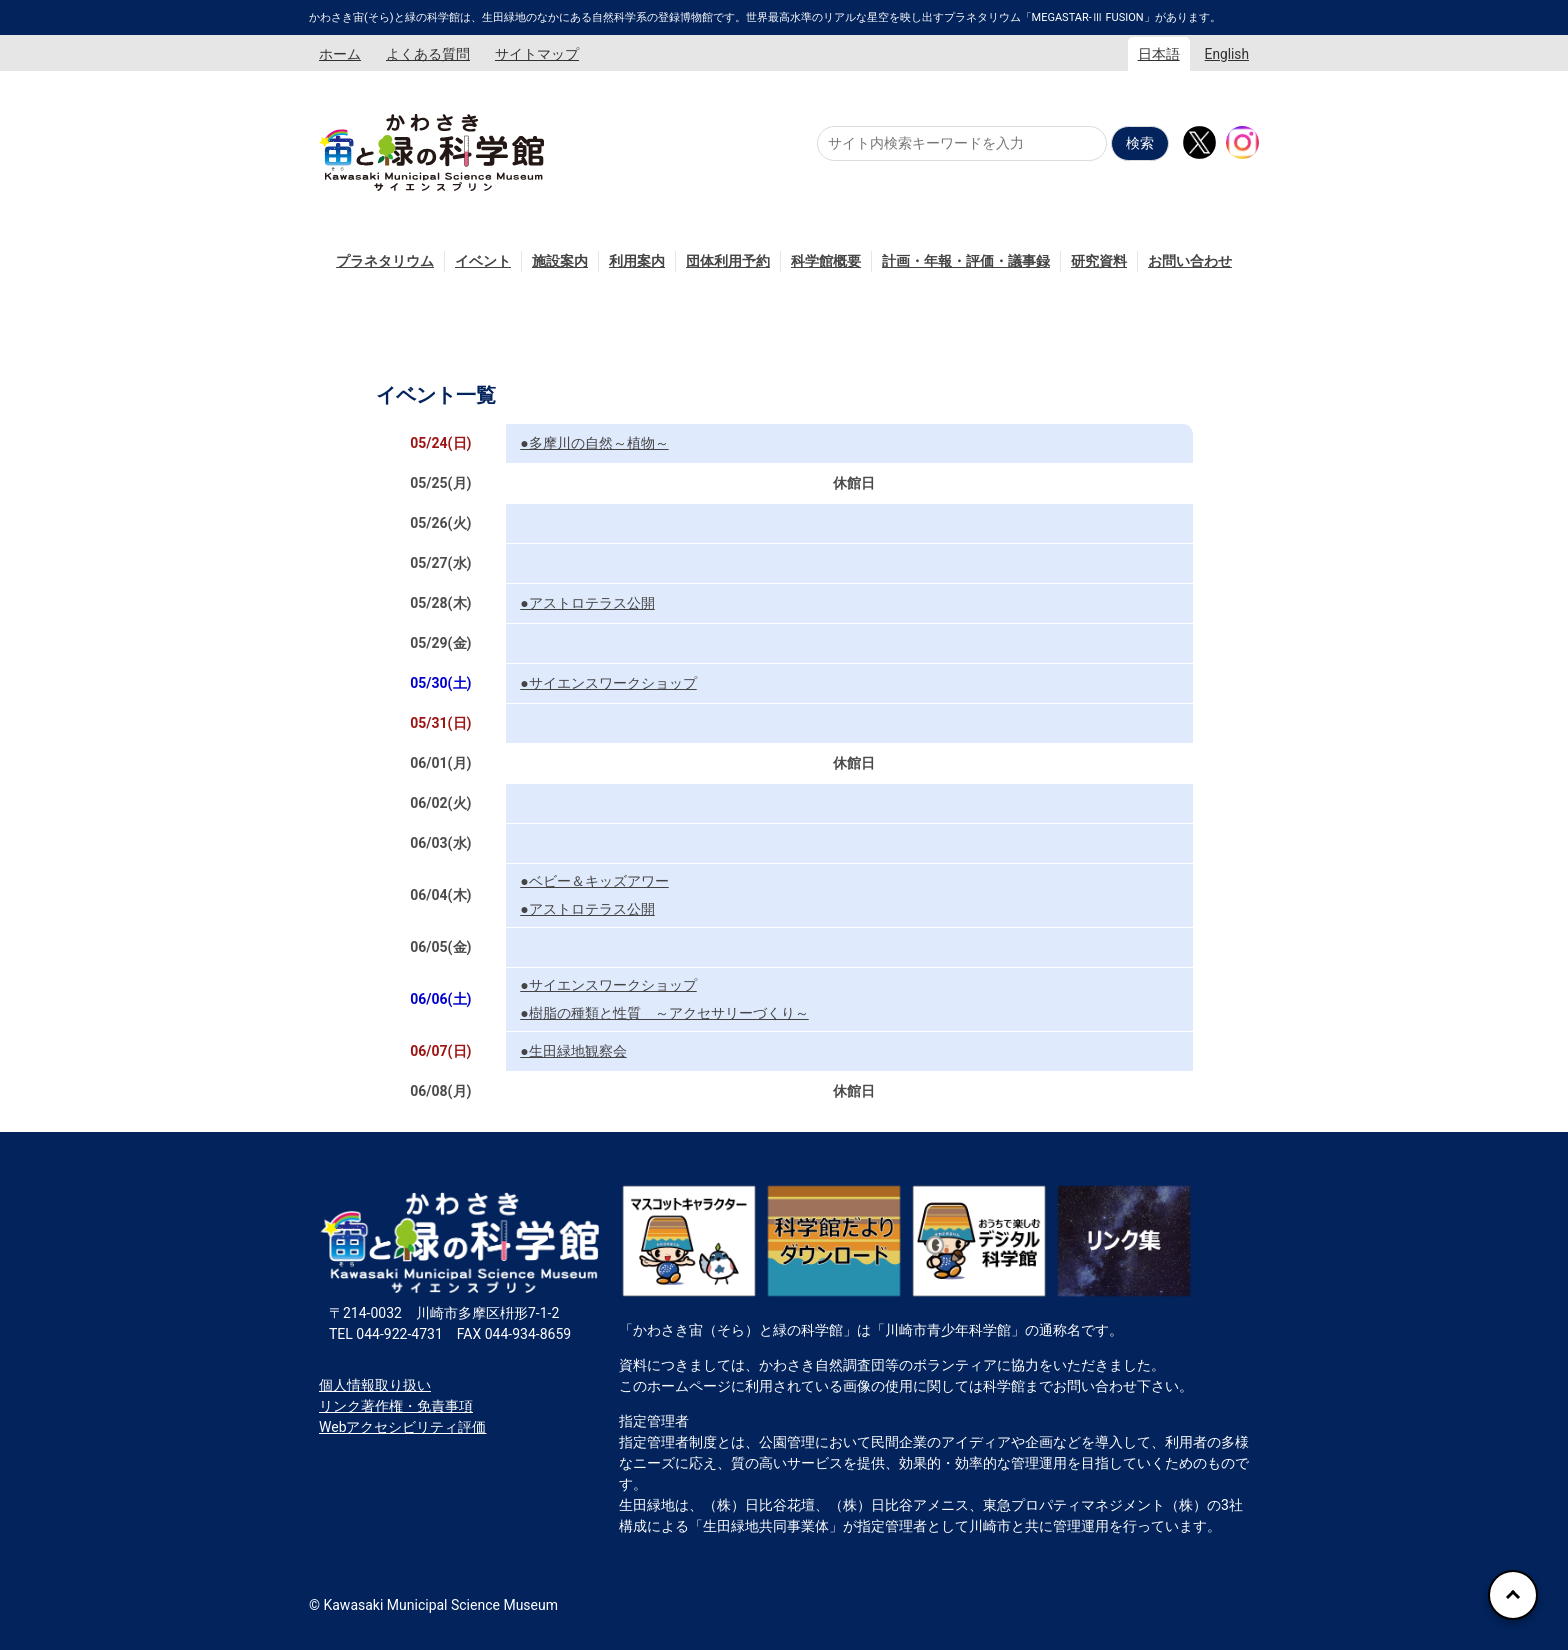  I want to click on ●アストロテラス公開, so click(587, 603).